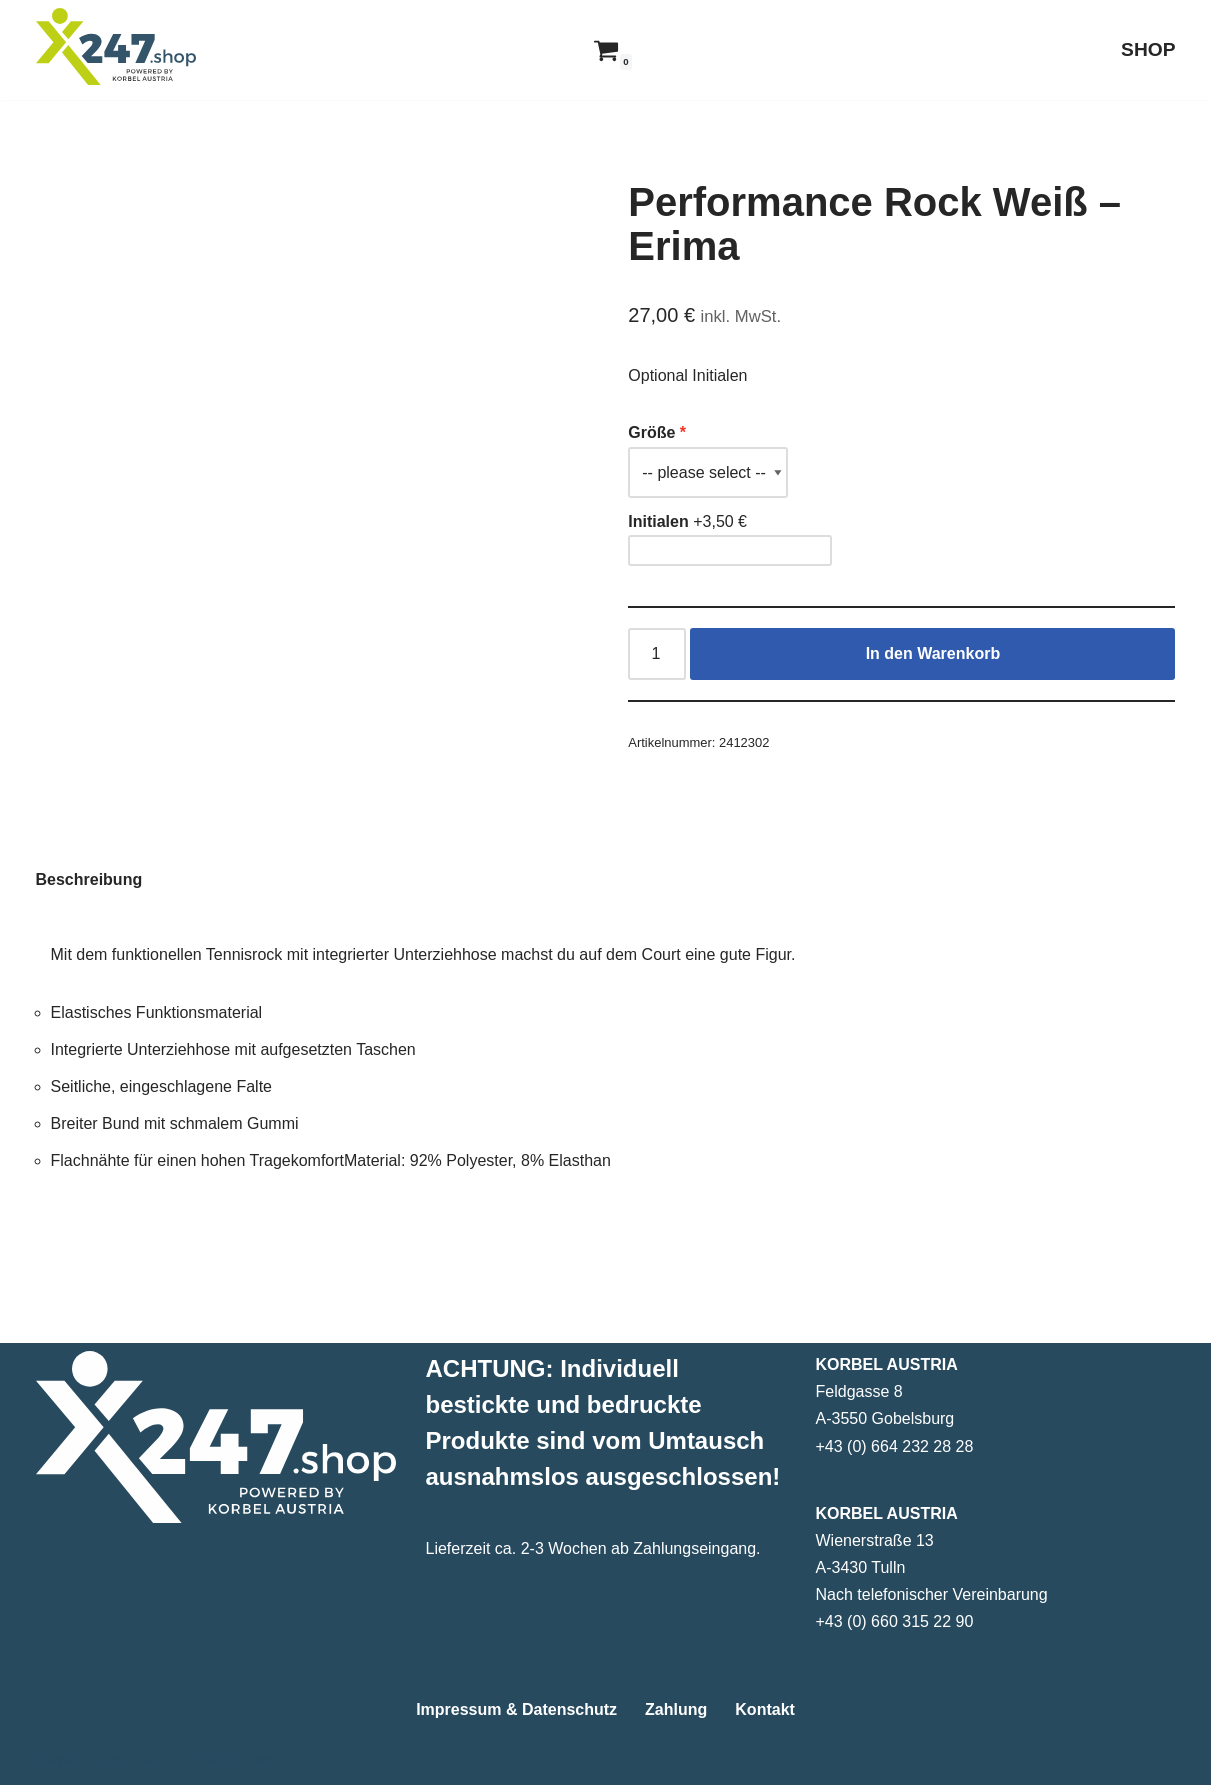 This screenshot has height=1785, width=1211. I want to click on Kontakt, so click(765, 1709).